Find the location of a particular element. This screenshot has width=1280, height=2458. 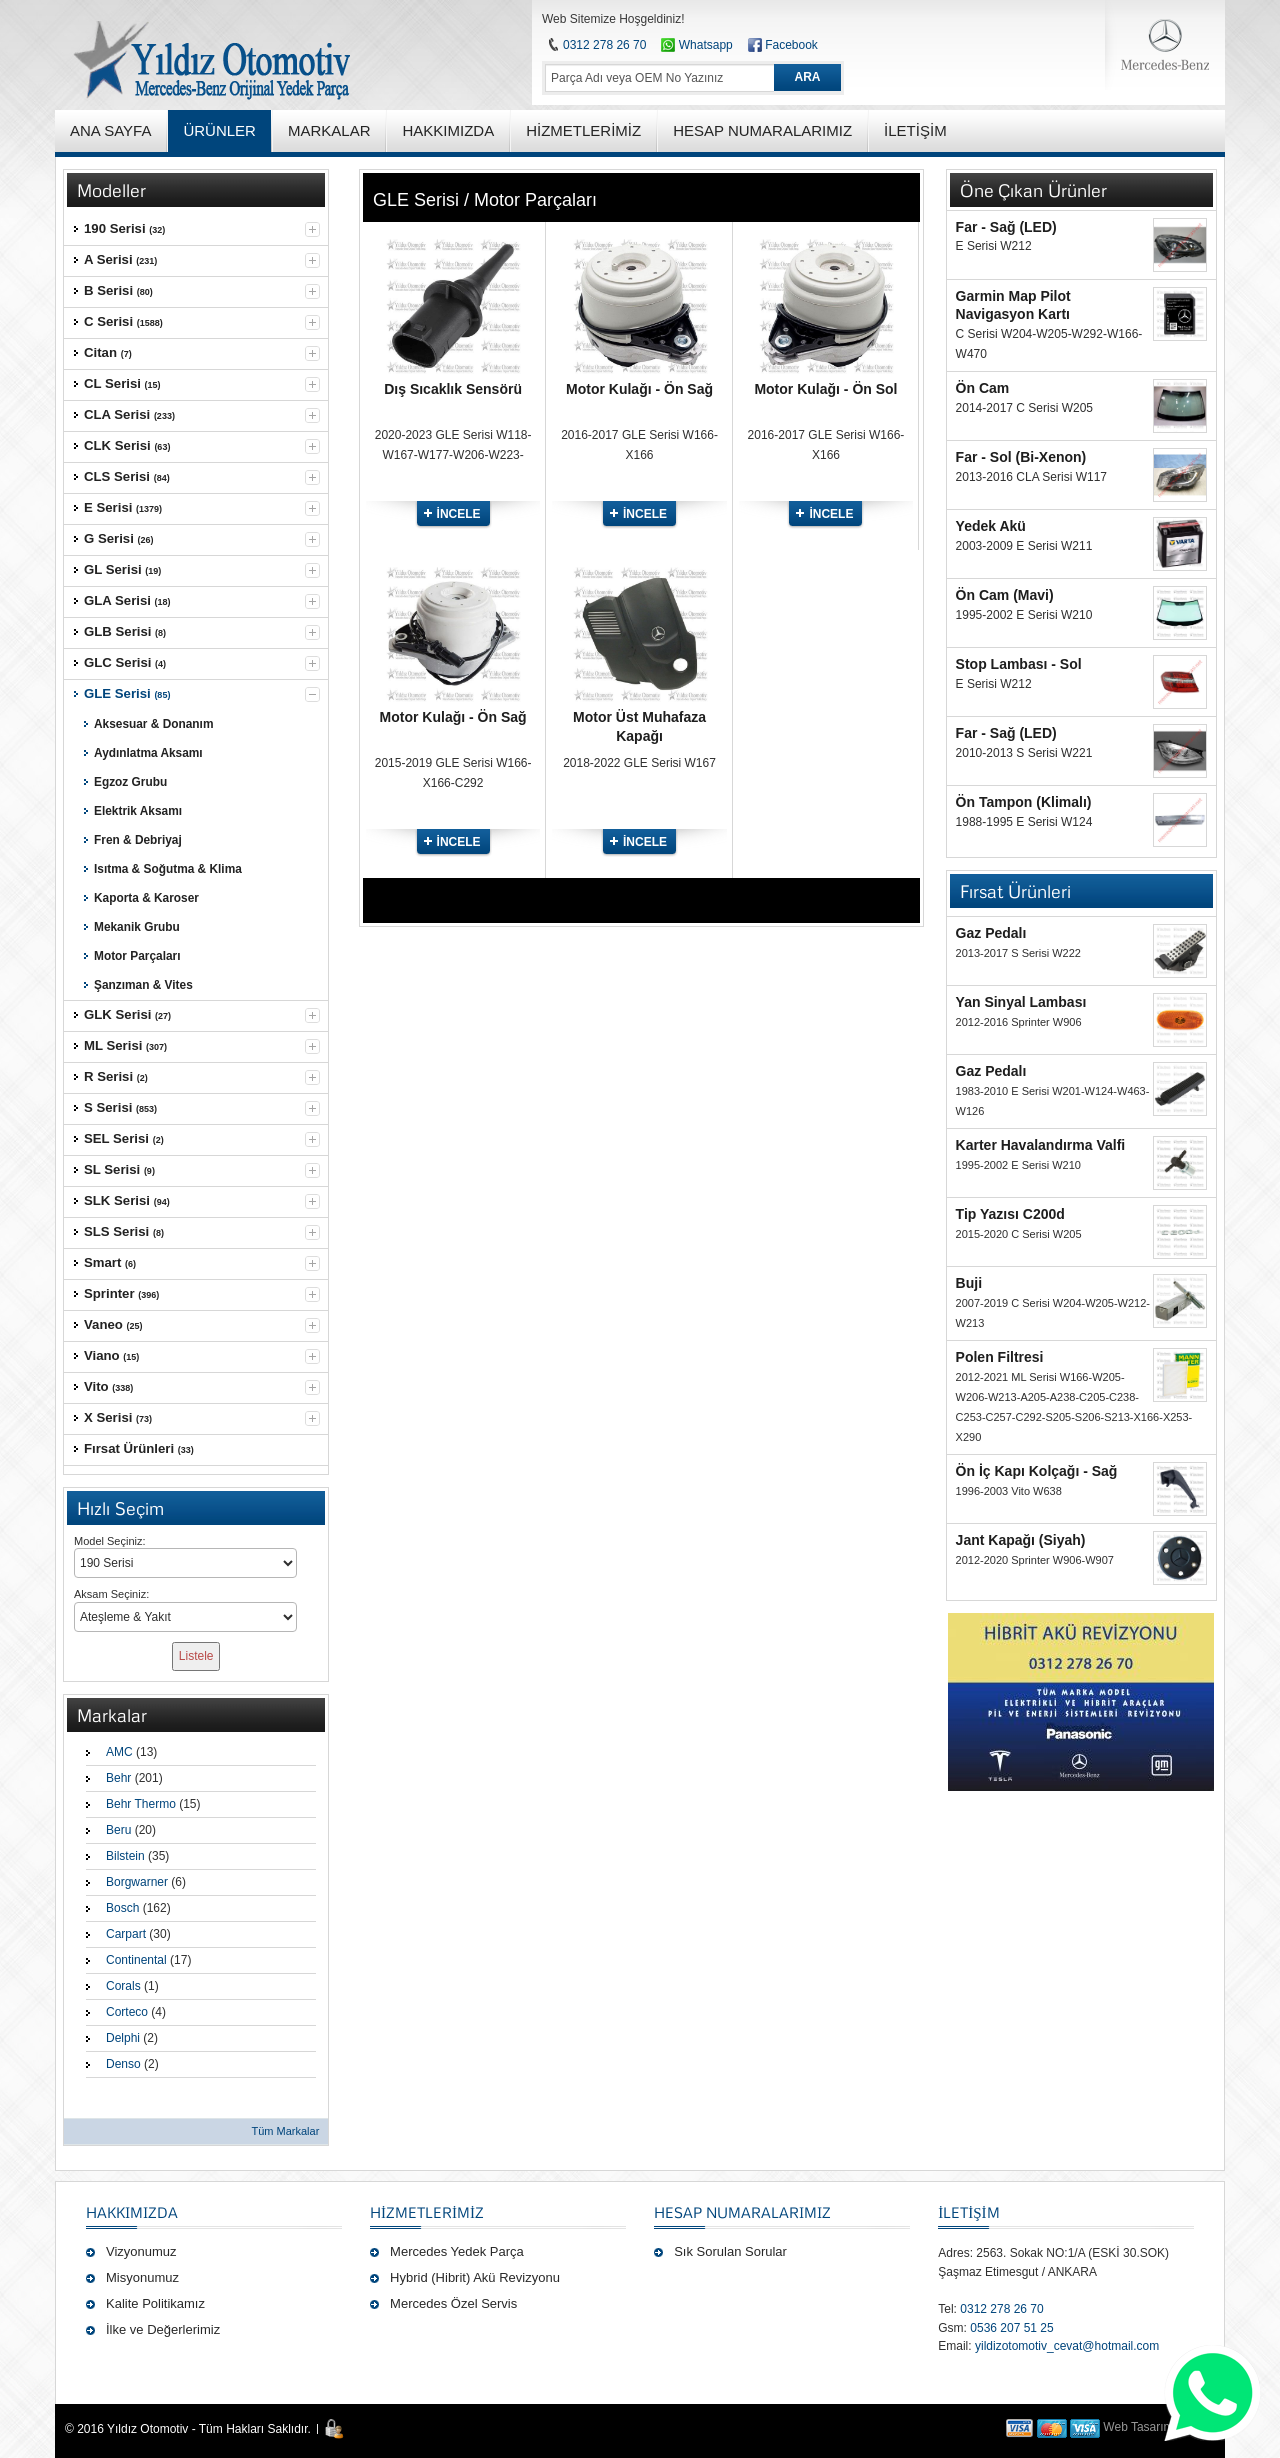

İLETİŞİM is located at coordinates (968, 2212).